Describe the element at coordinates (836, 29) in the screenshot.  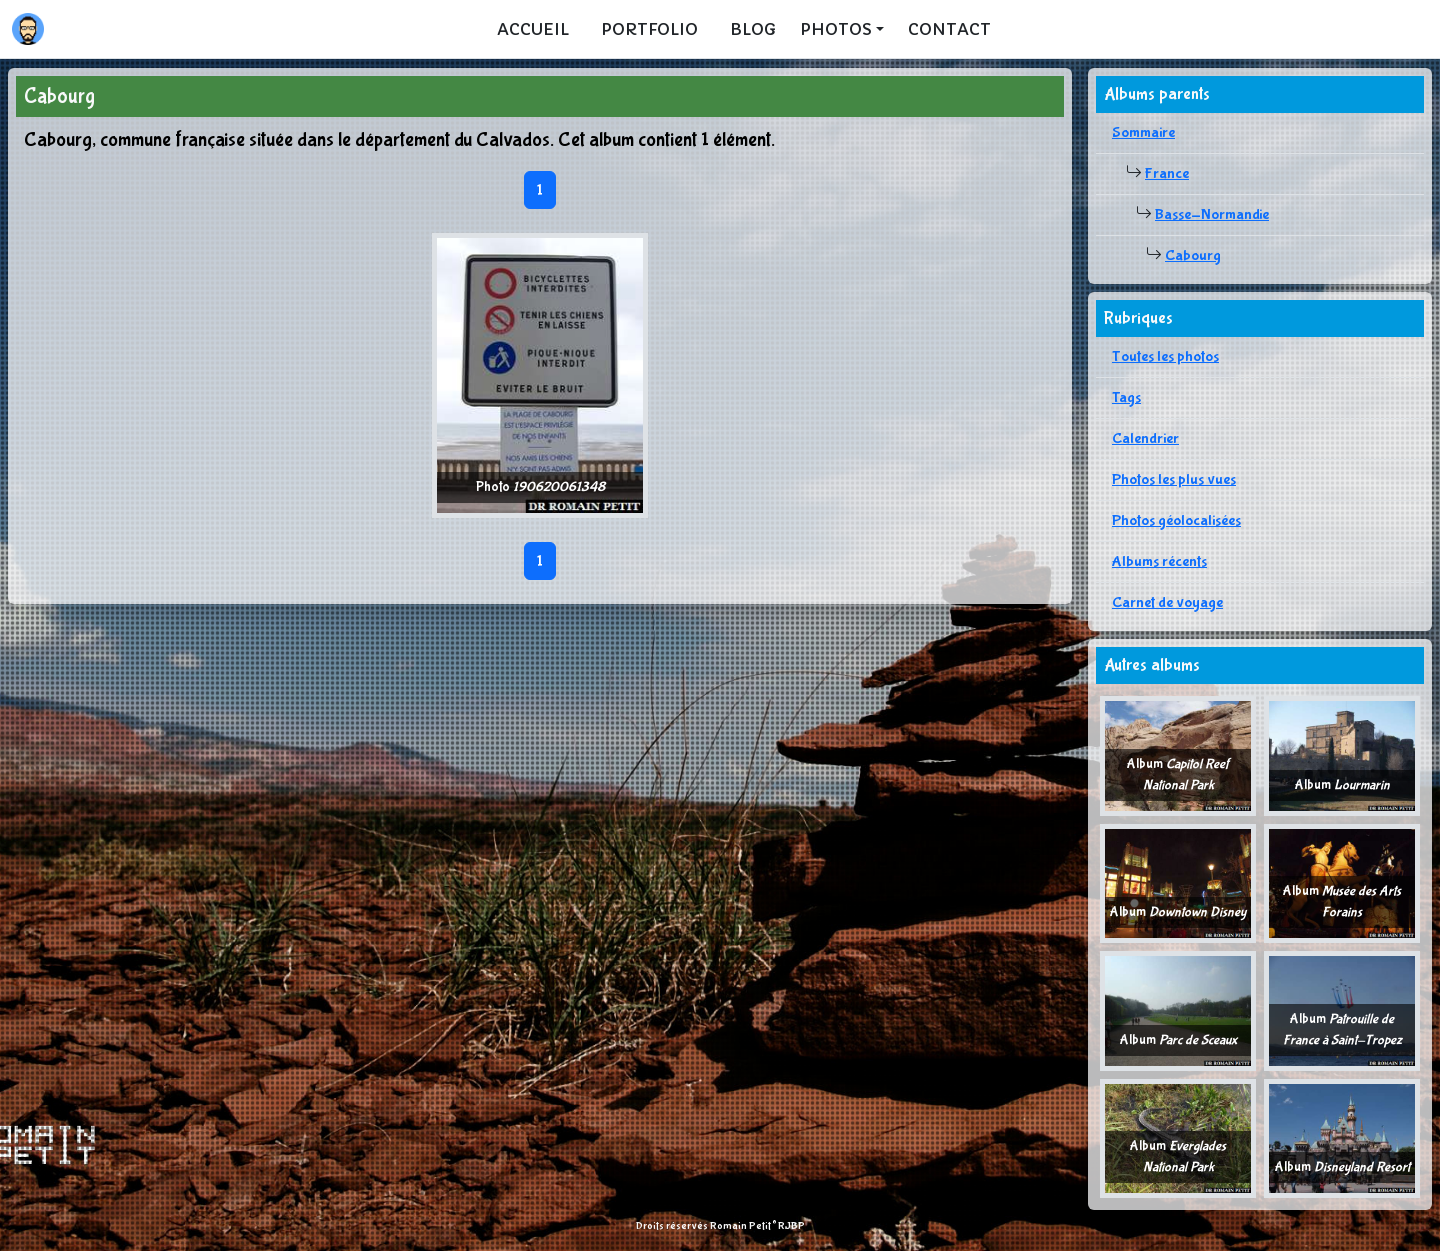
I see `Photos [button]` at that location.